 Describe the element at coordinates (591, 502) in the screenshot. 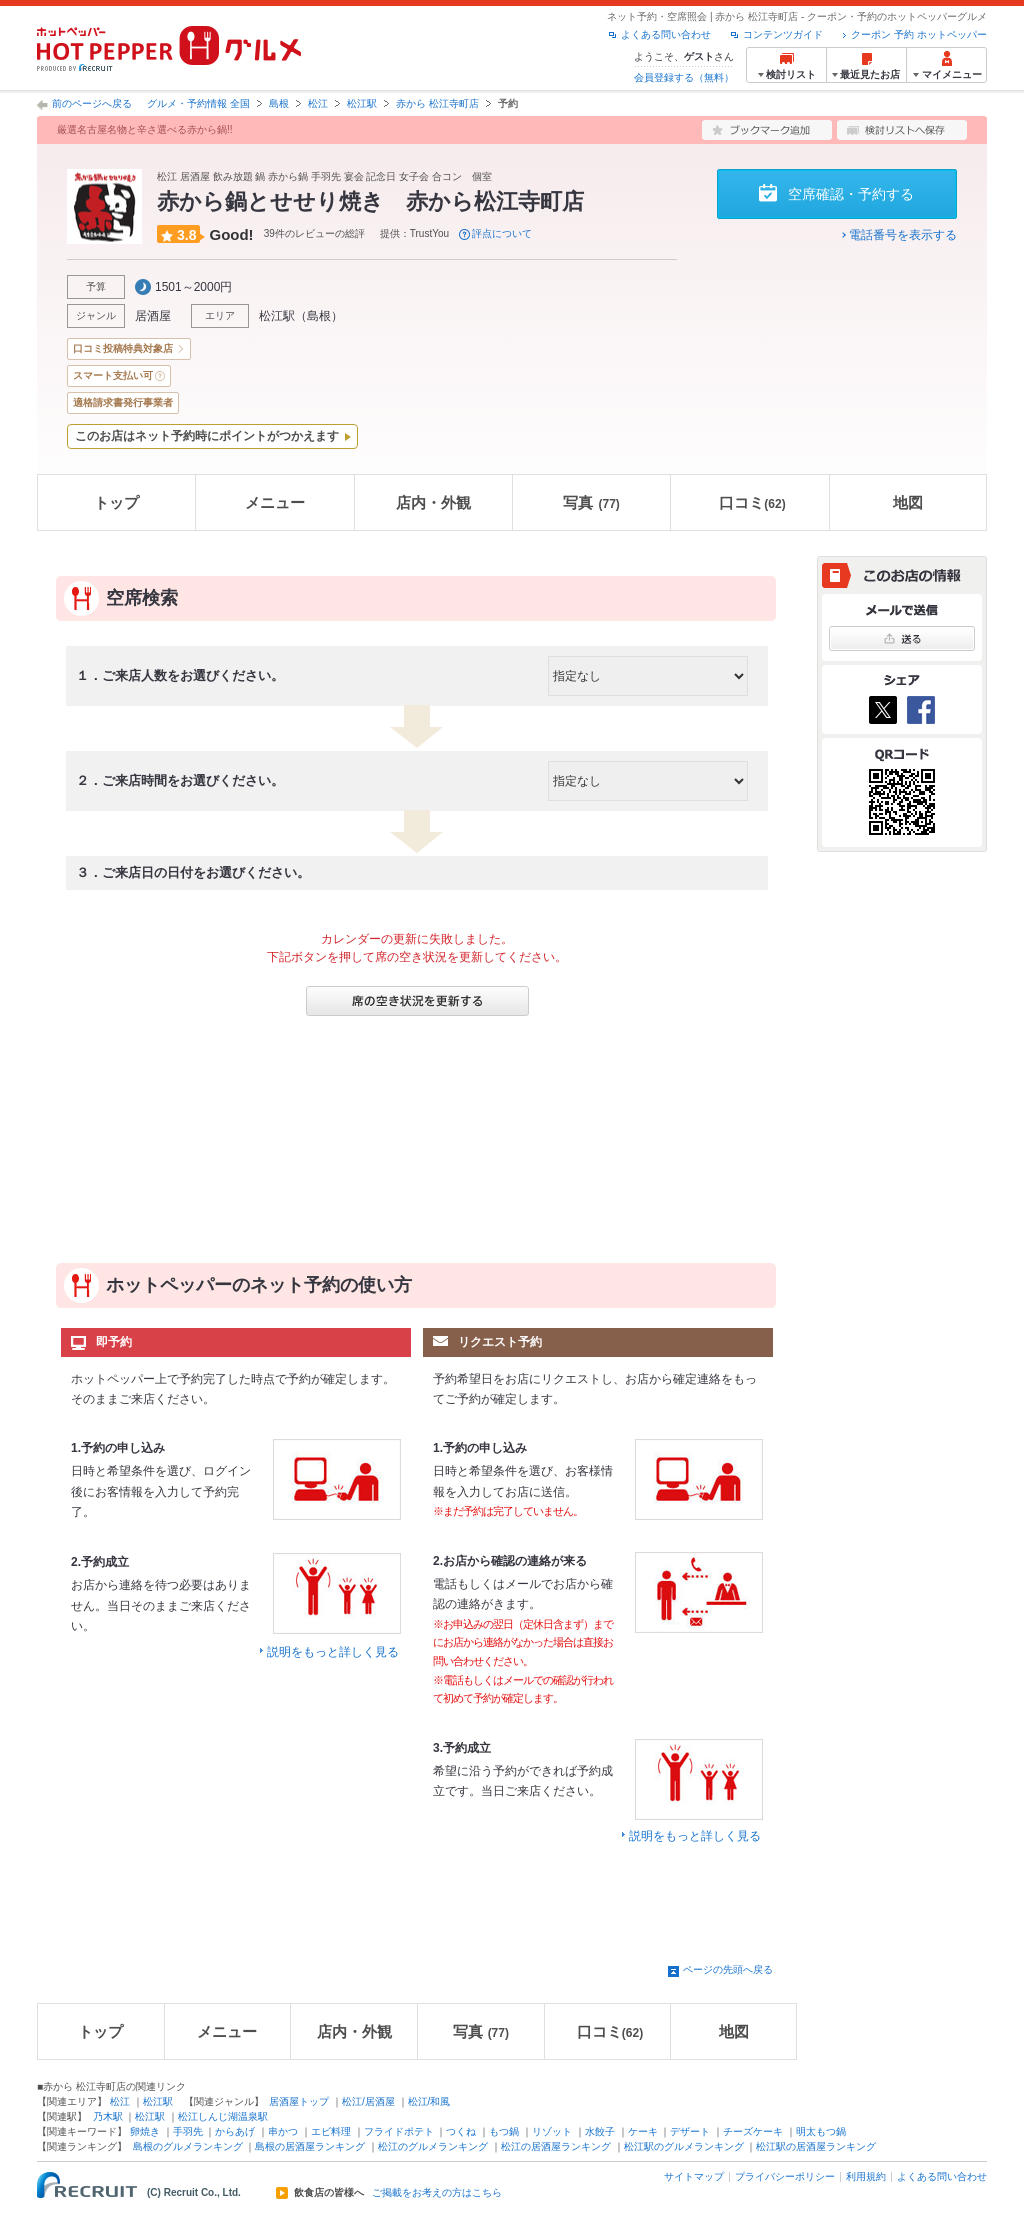

I see `写真` at that location.